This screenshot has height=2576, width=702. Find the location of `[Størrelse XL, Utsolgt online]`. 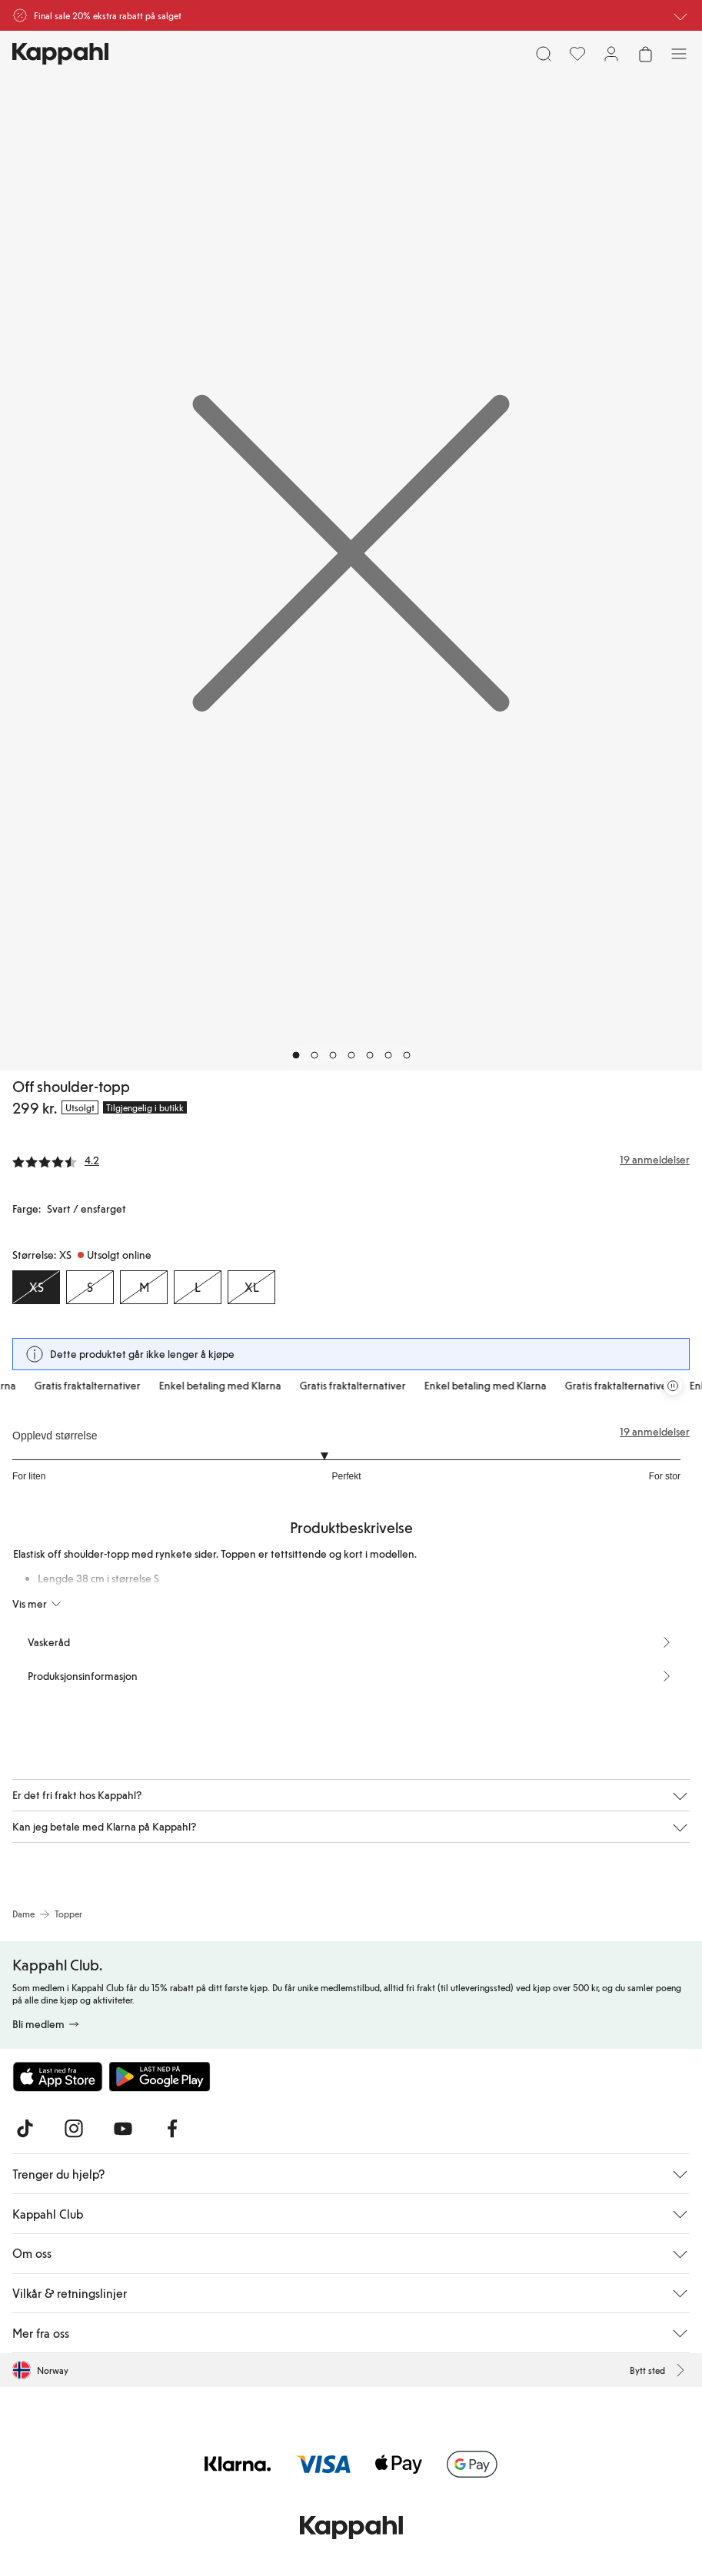

[Størrelse XL, Utsolgt online] is located at coordinates (251, 1287).